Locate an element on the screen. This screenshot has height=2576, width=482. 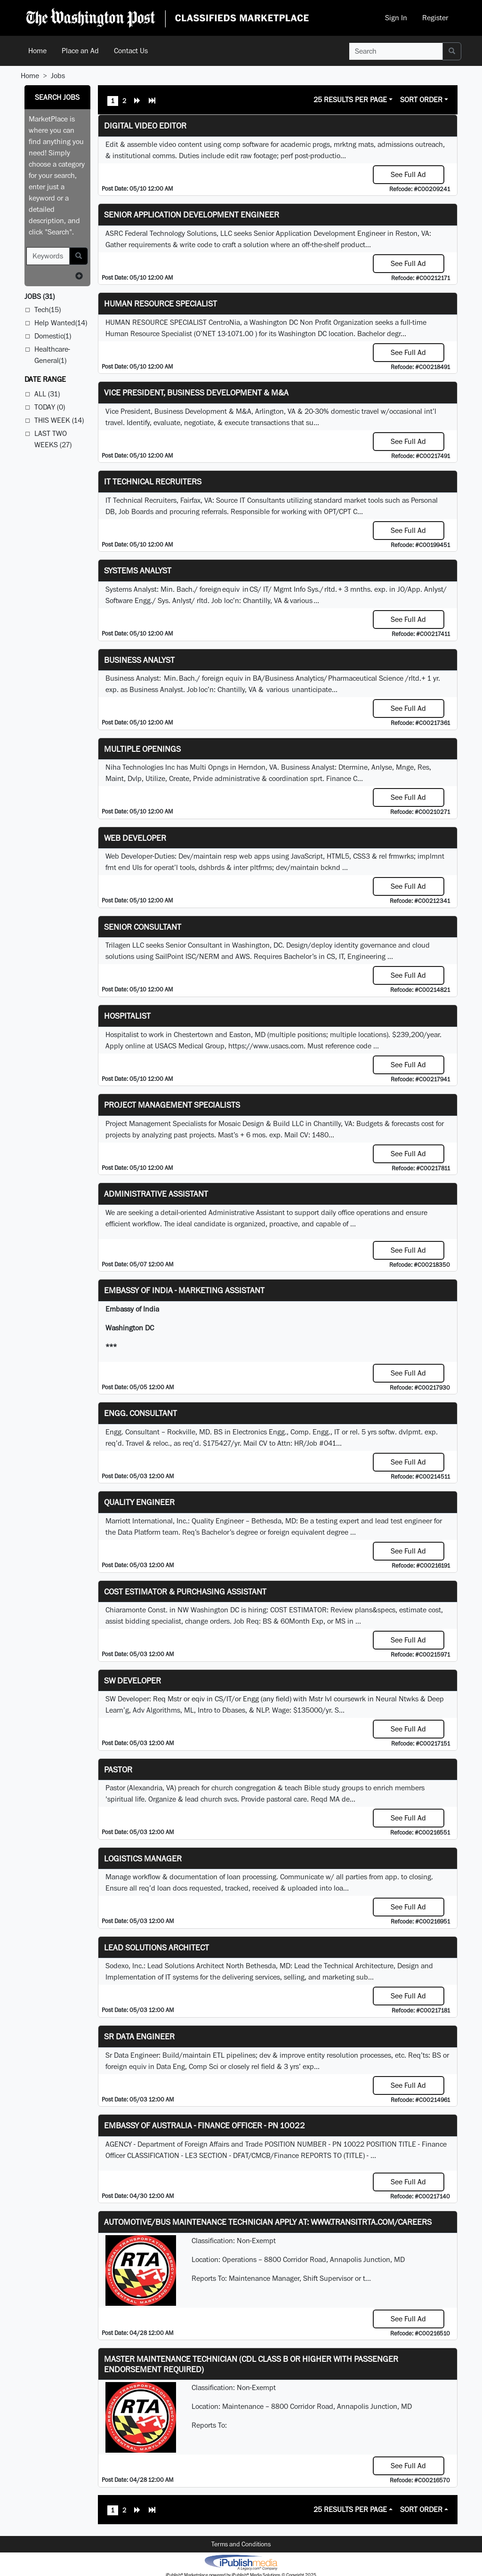
Contact Us is located at coordinates (131, 50).